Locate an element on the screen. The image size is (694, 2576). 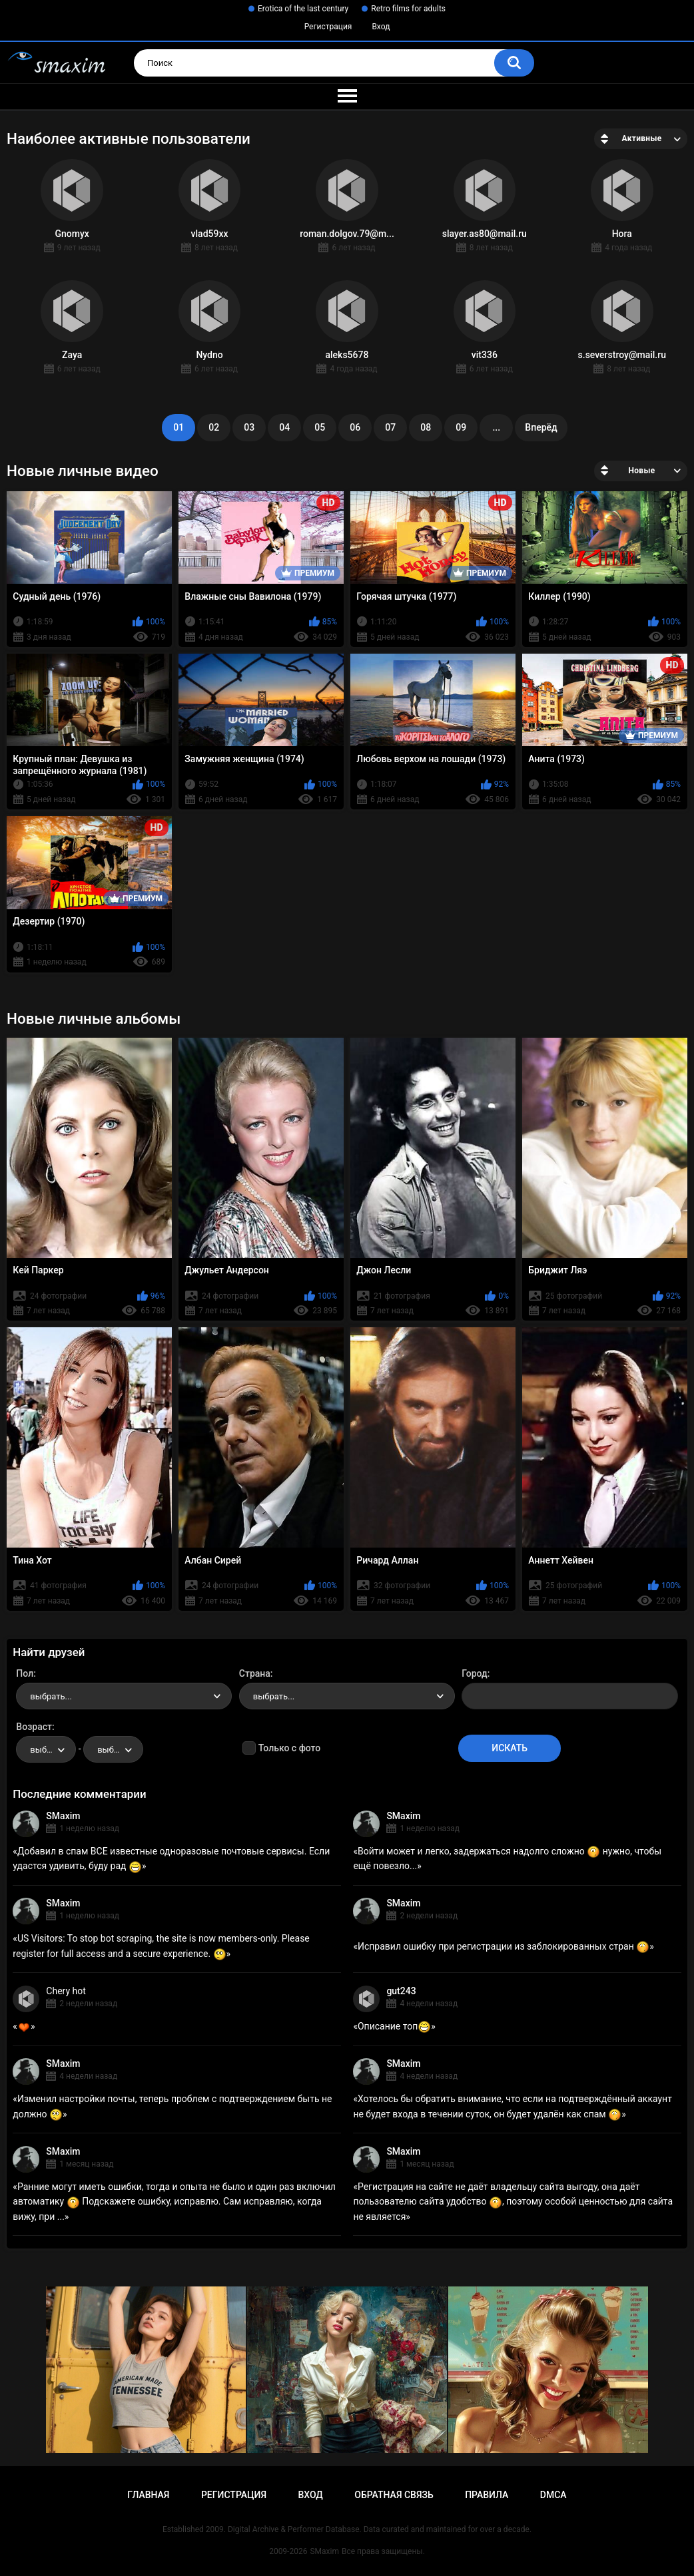
Только с фото is located at coordinates (289, 1748).